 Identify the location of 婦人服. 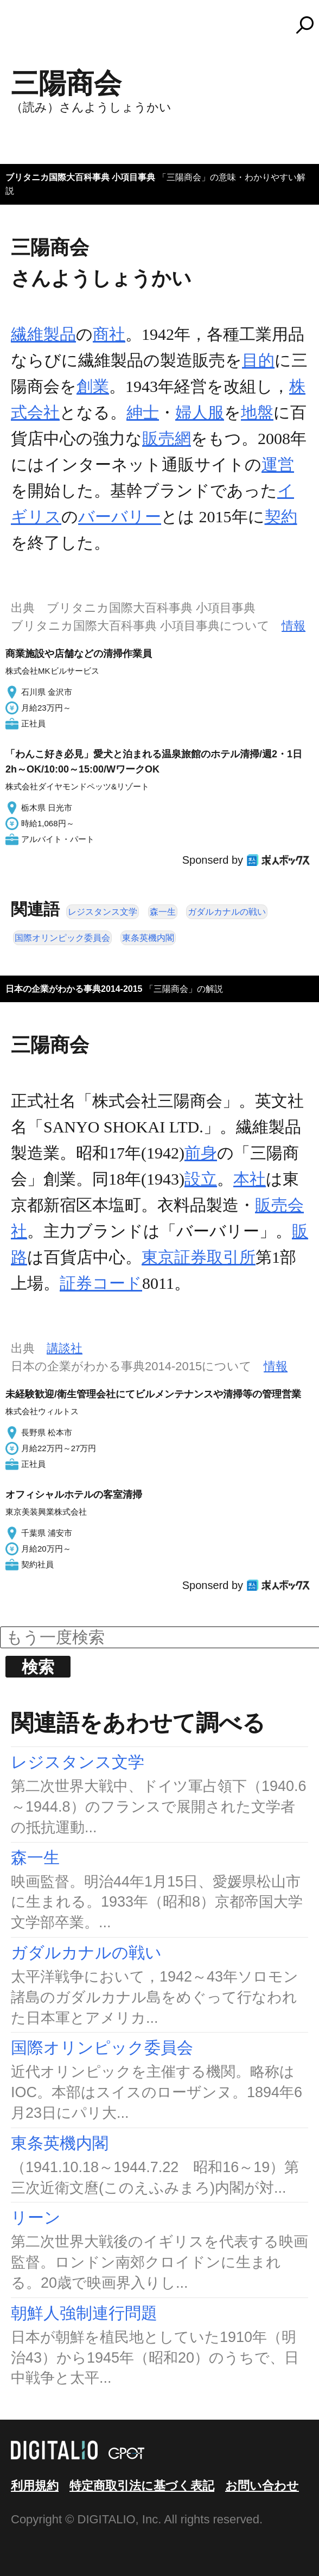
(199, 412).